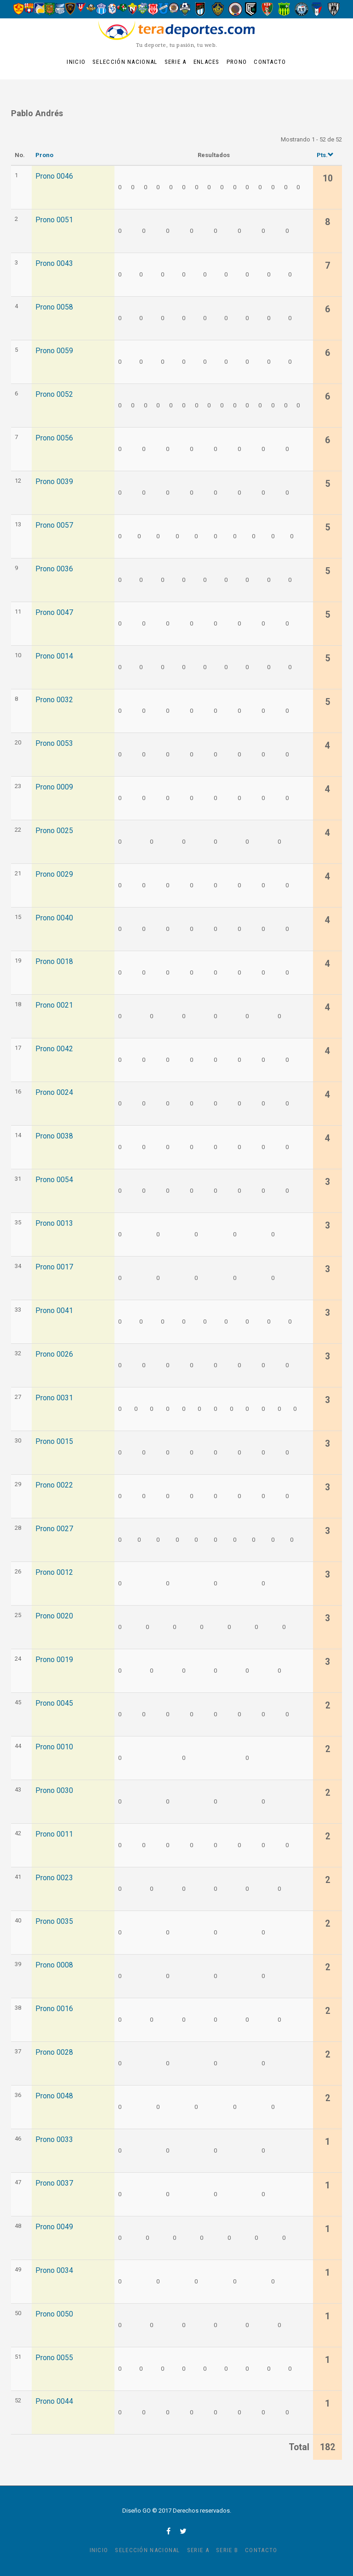  I want to click on Prono 0017, so click(54, 1267).